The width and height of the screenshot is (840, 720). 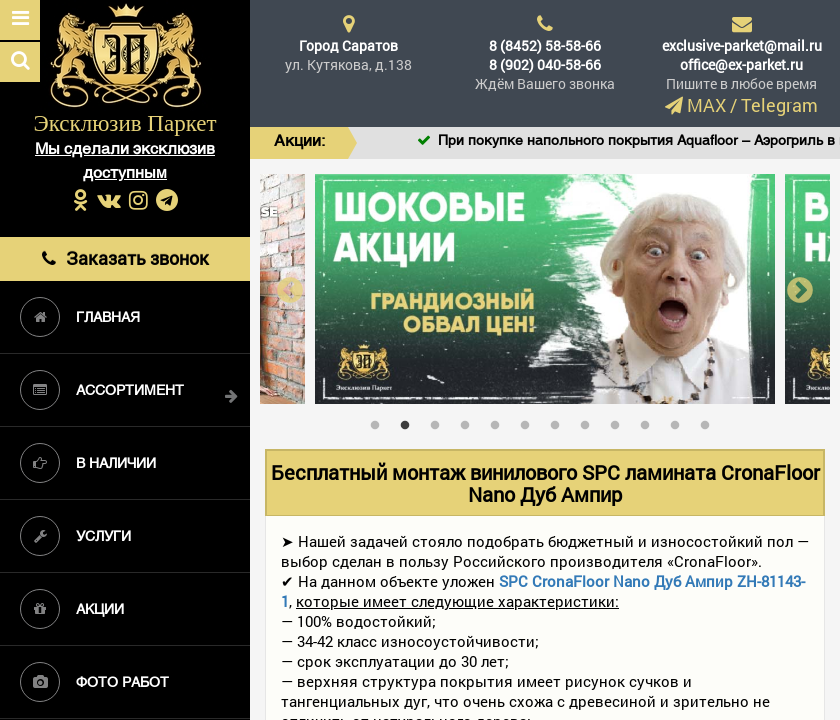 I want to click on 3 [tab], so click(x=440, y=421).